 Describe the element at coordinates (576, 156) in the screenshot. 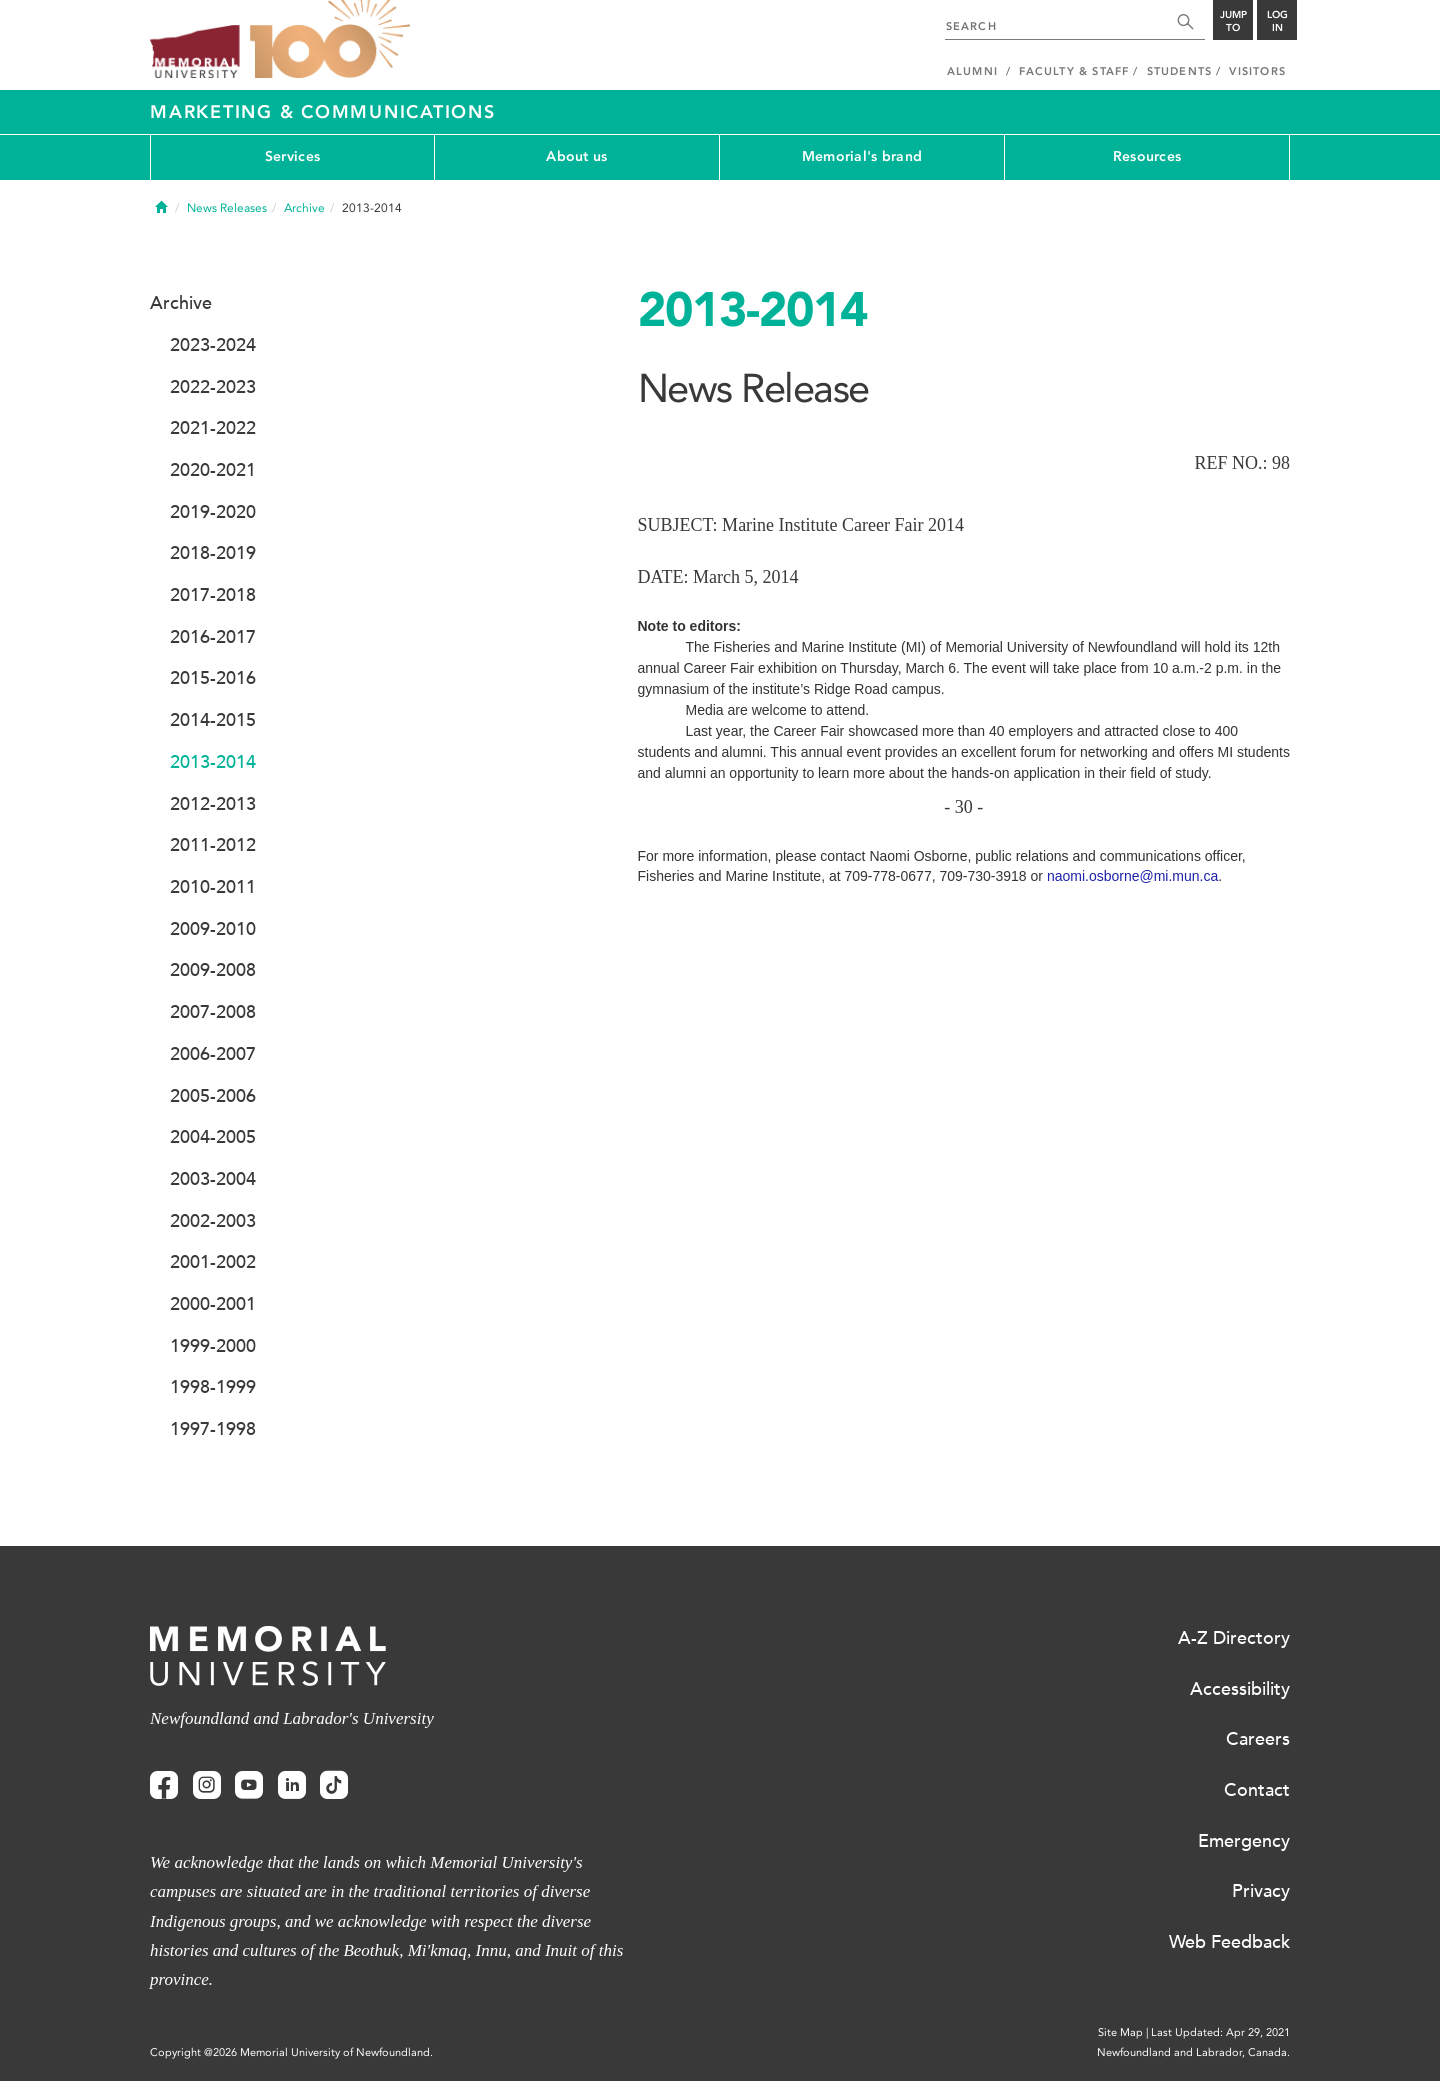

I see `About us` at that location.